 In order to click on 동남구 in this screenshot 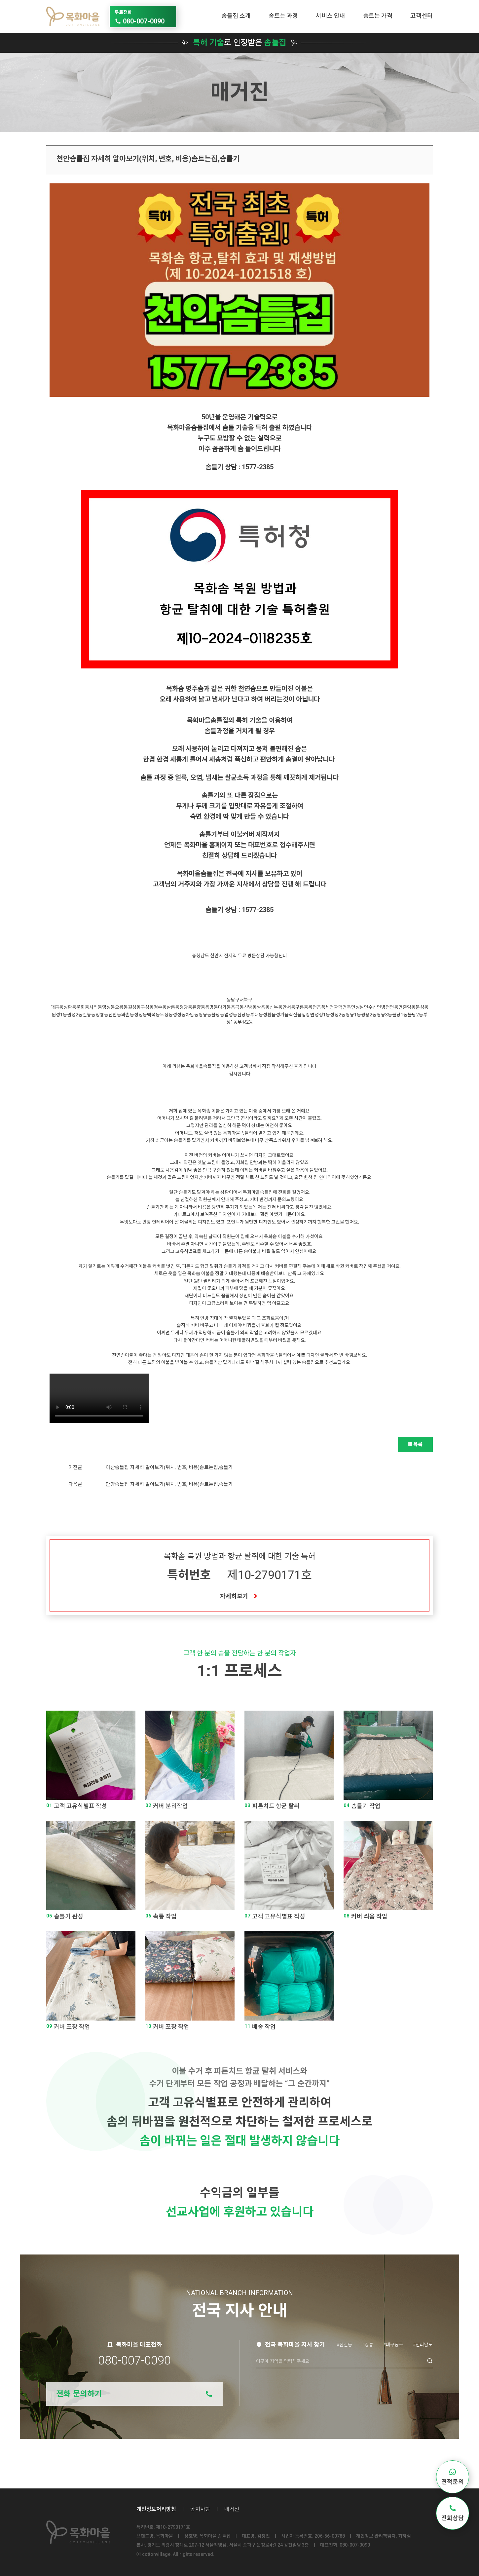, I will do `click(233, 1000)`.